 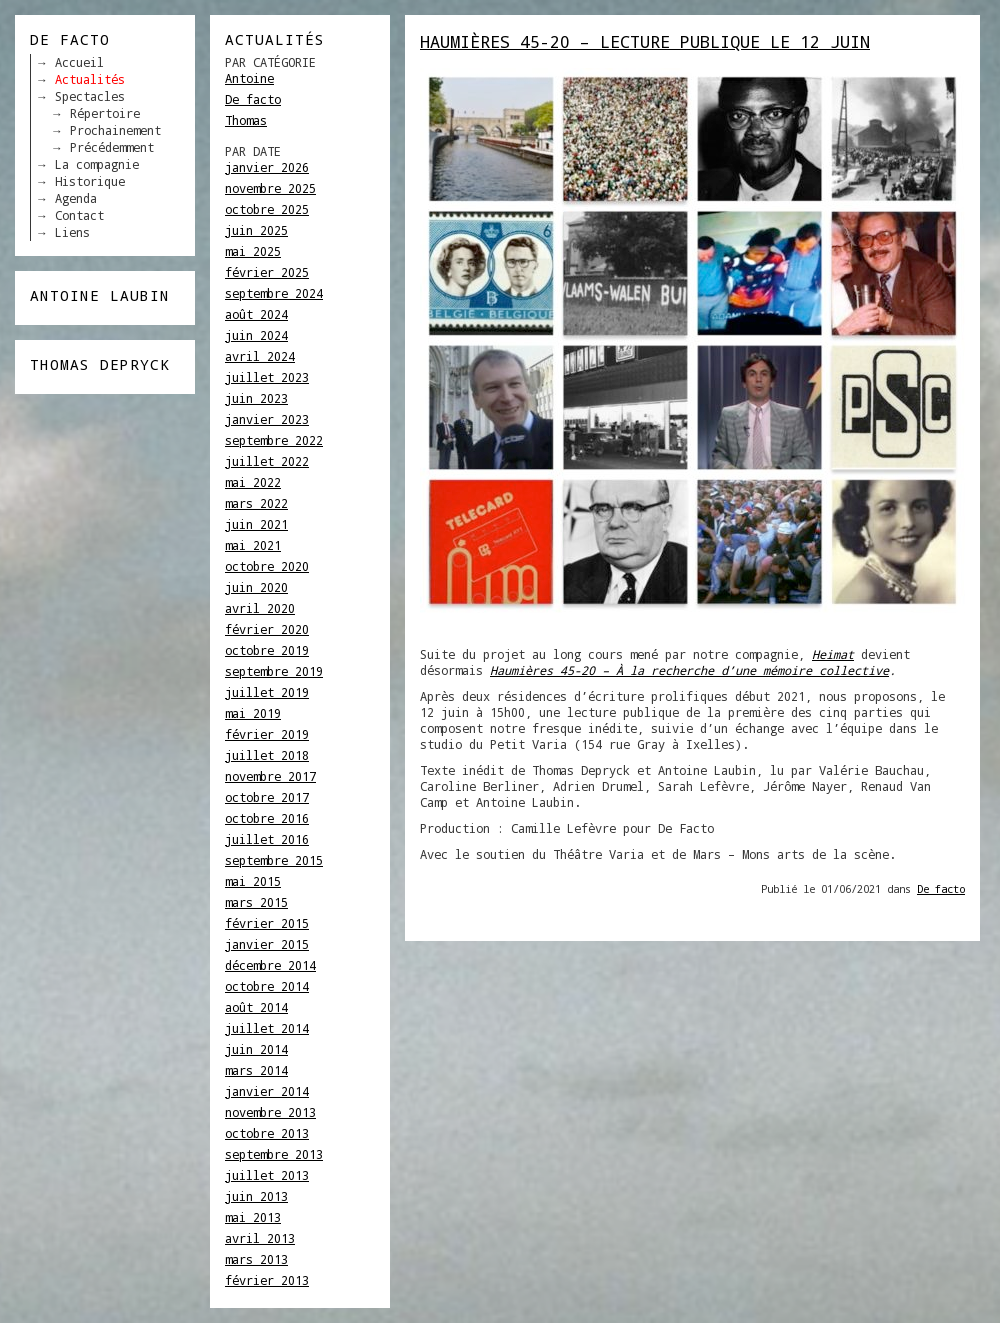 I want to click on La compagnie, so click(x=97, y=164).